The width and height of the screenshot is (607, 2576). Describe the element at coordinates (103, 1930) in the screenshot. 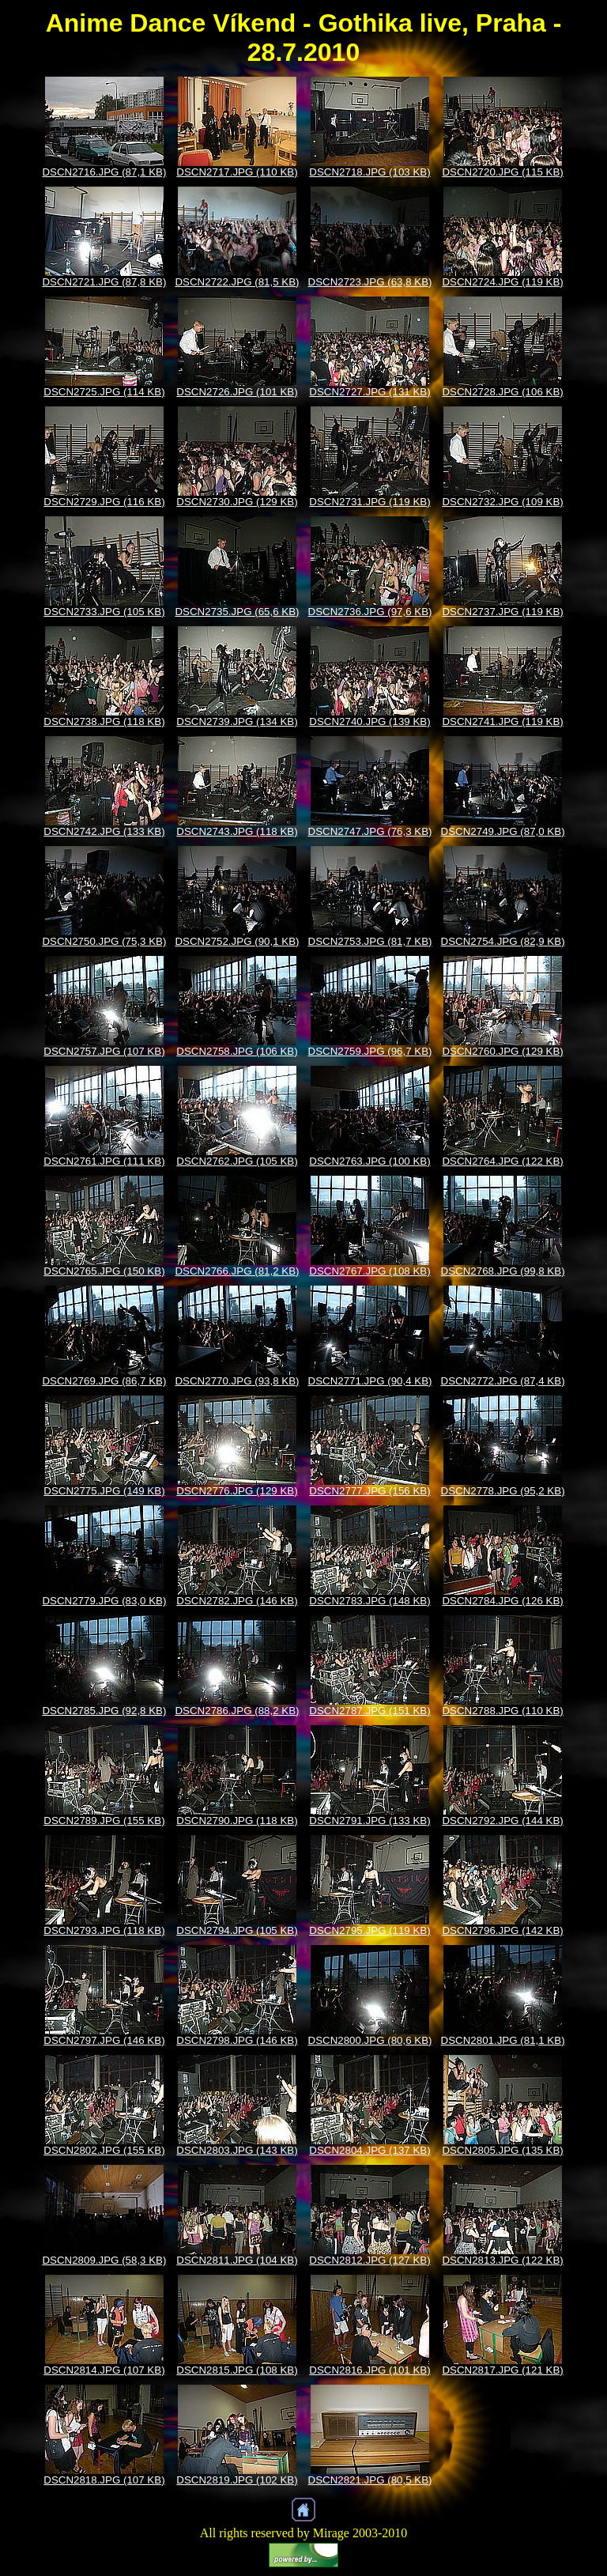

I see `DSCN2793.JPG (118 KB)` at that location.